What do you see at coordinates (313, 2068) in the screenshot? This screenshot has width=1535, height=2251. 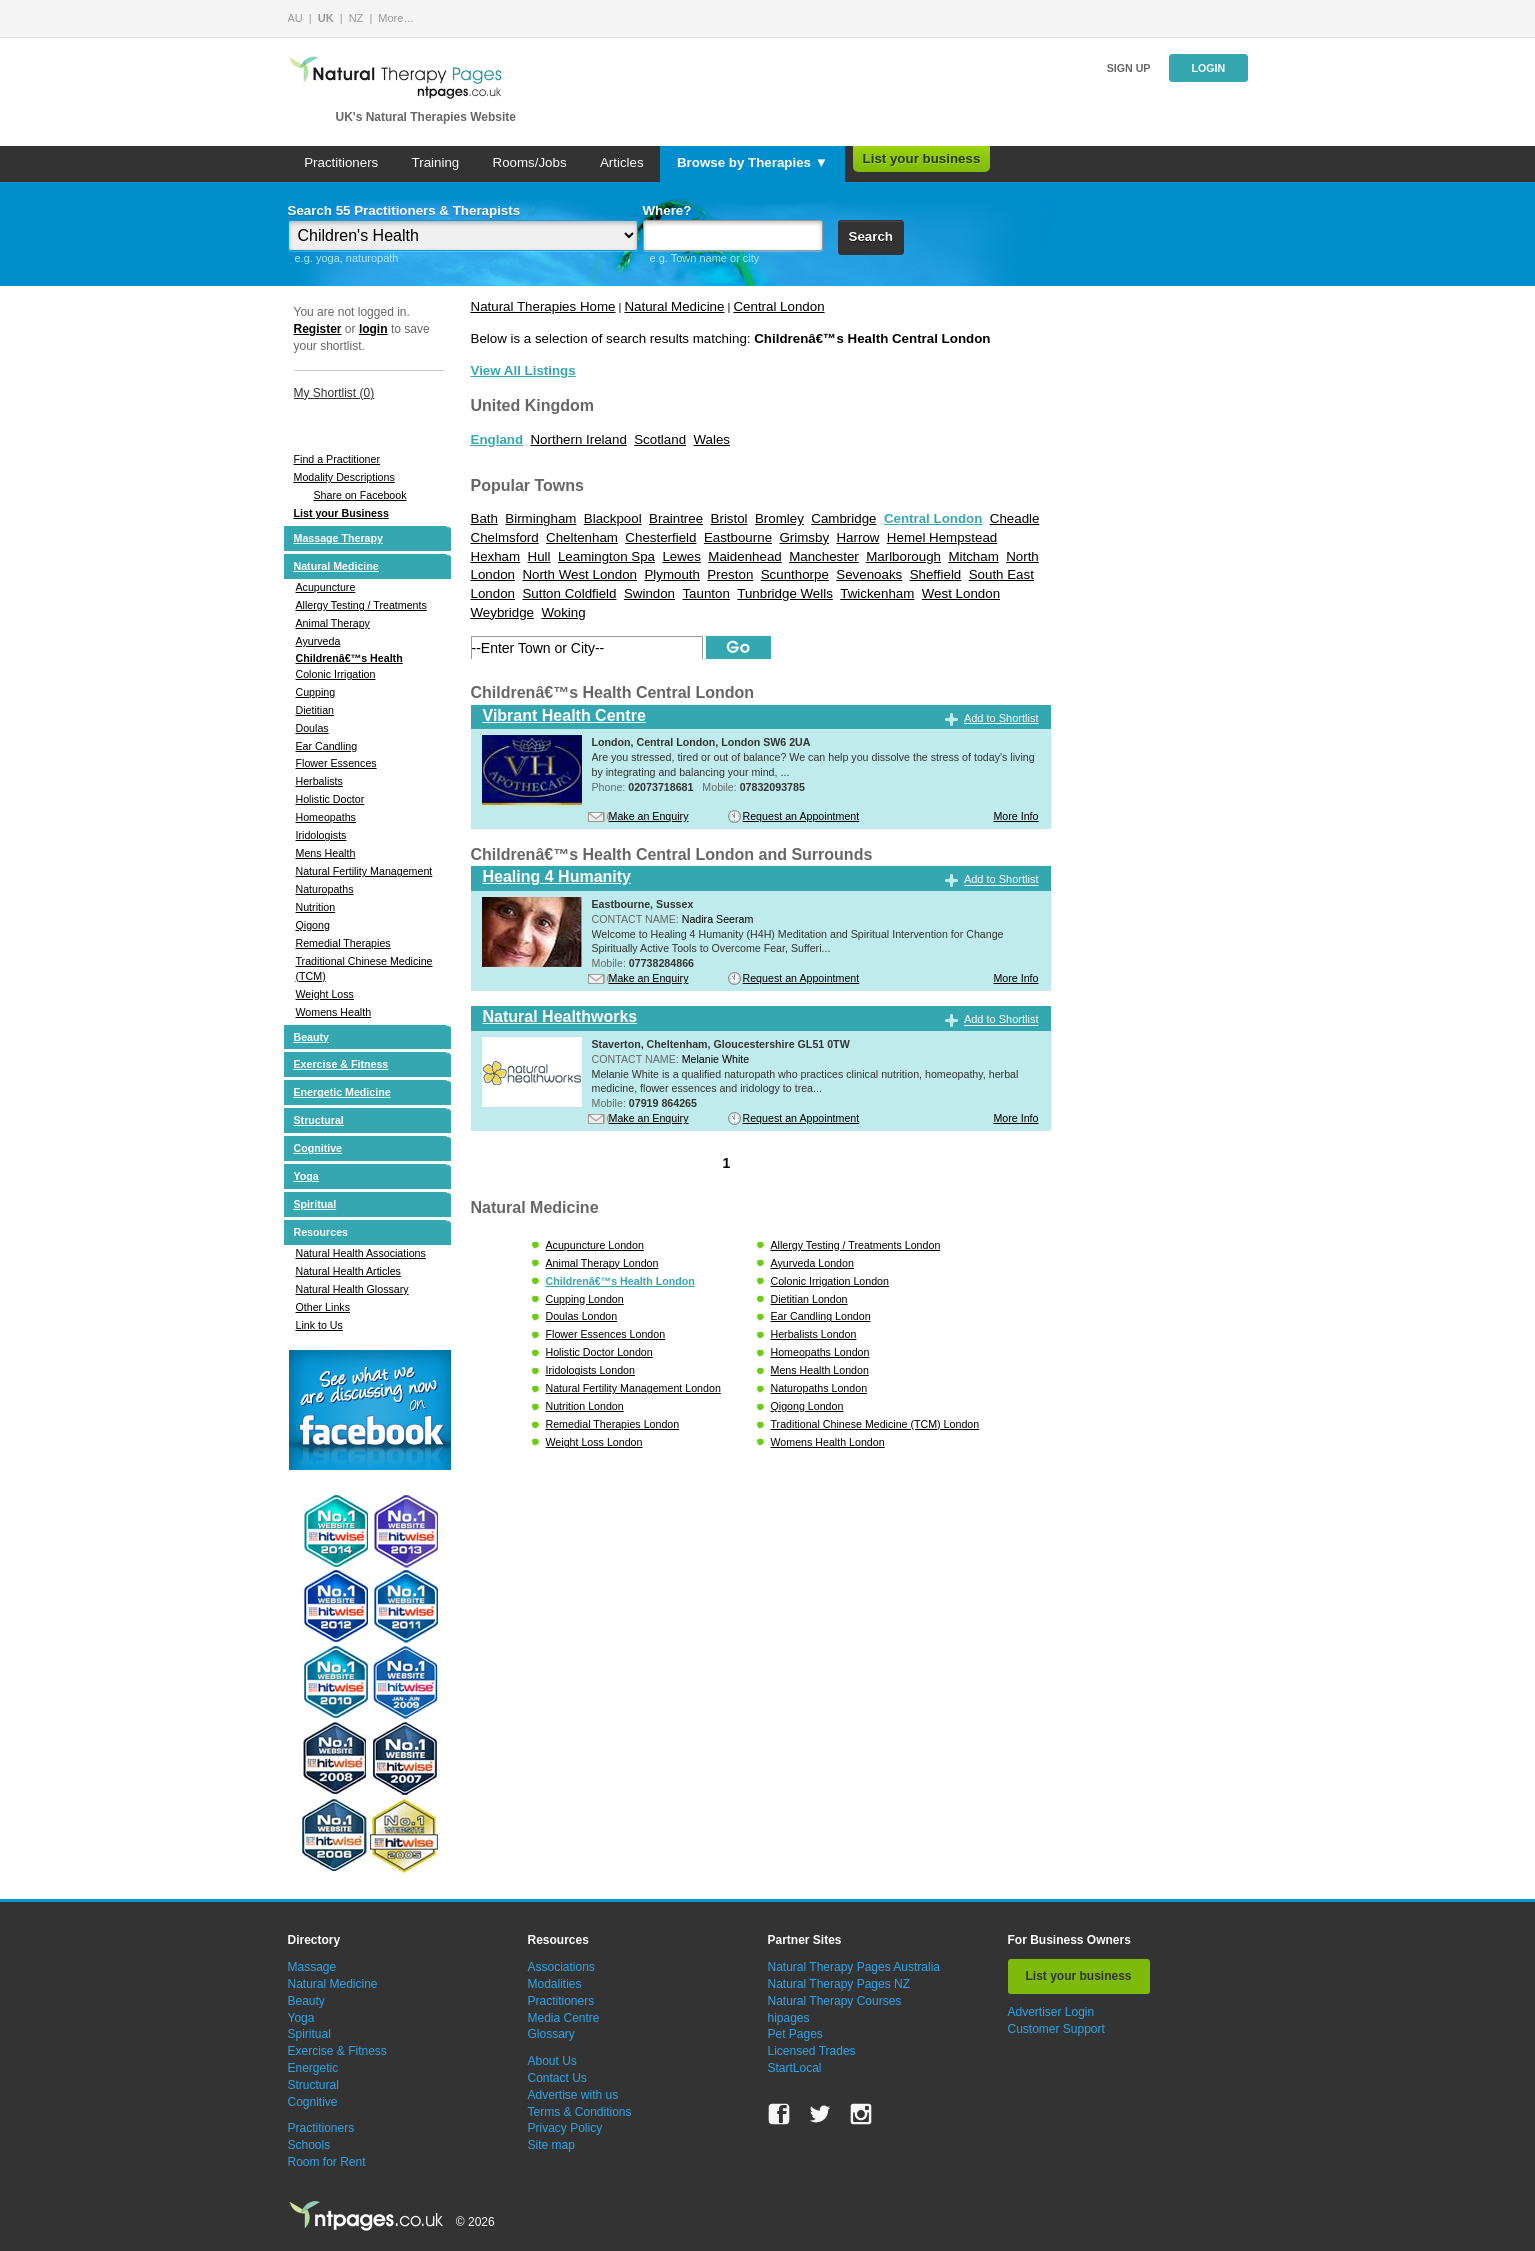 I see `Energetic` at bounding box center [313, 2068].